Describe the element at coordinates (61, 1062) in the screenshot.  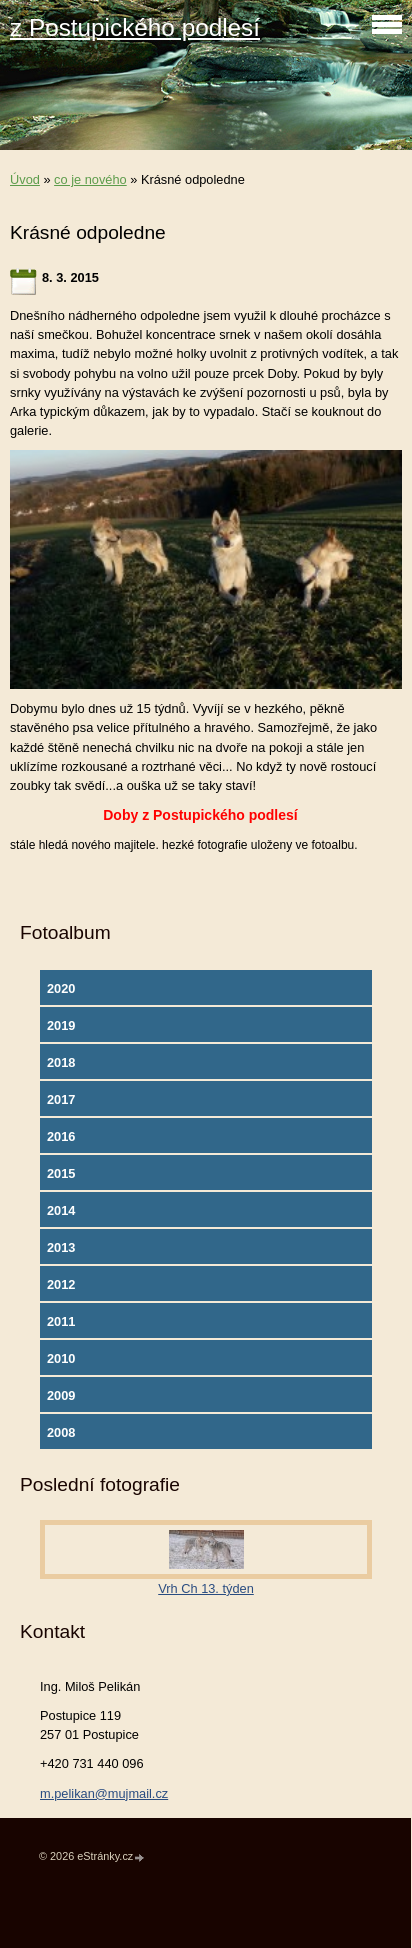
I see `2018` at that location.